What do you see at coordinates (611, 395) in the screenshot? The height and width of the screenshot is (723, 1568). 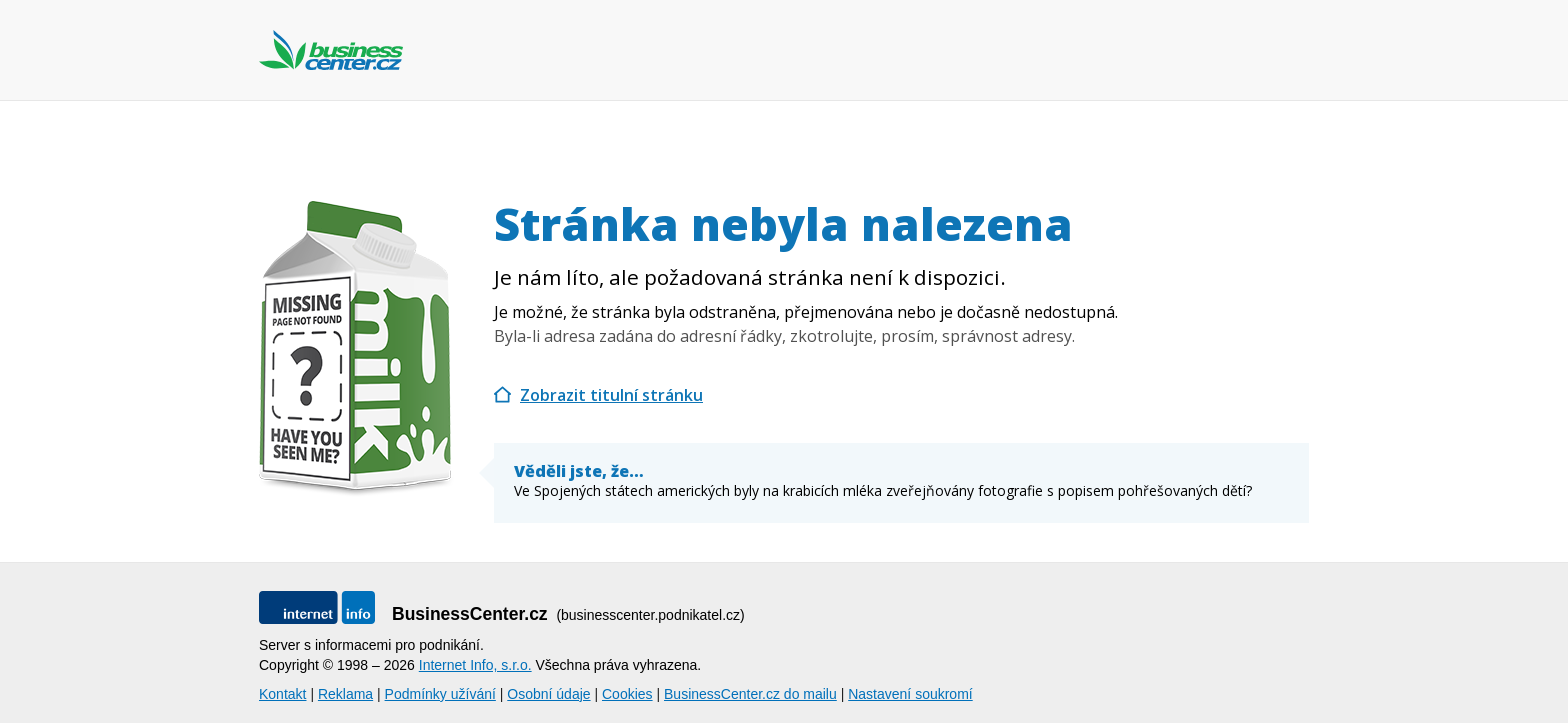 I see `Zobrazit titulní stránku` at bounding box center [611, 395].